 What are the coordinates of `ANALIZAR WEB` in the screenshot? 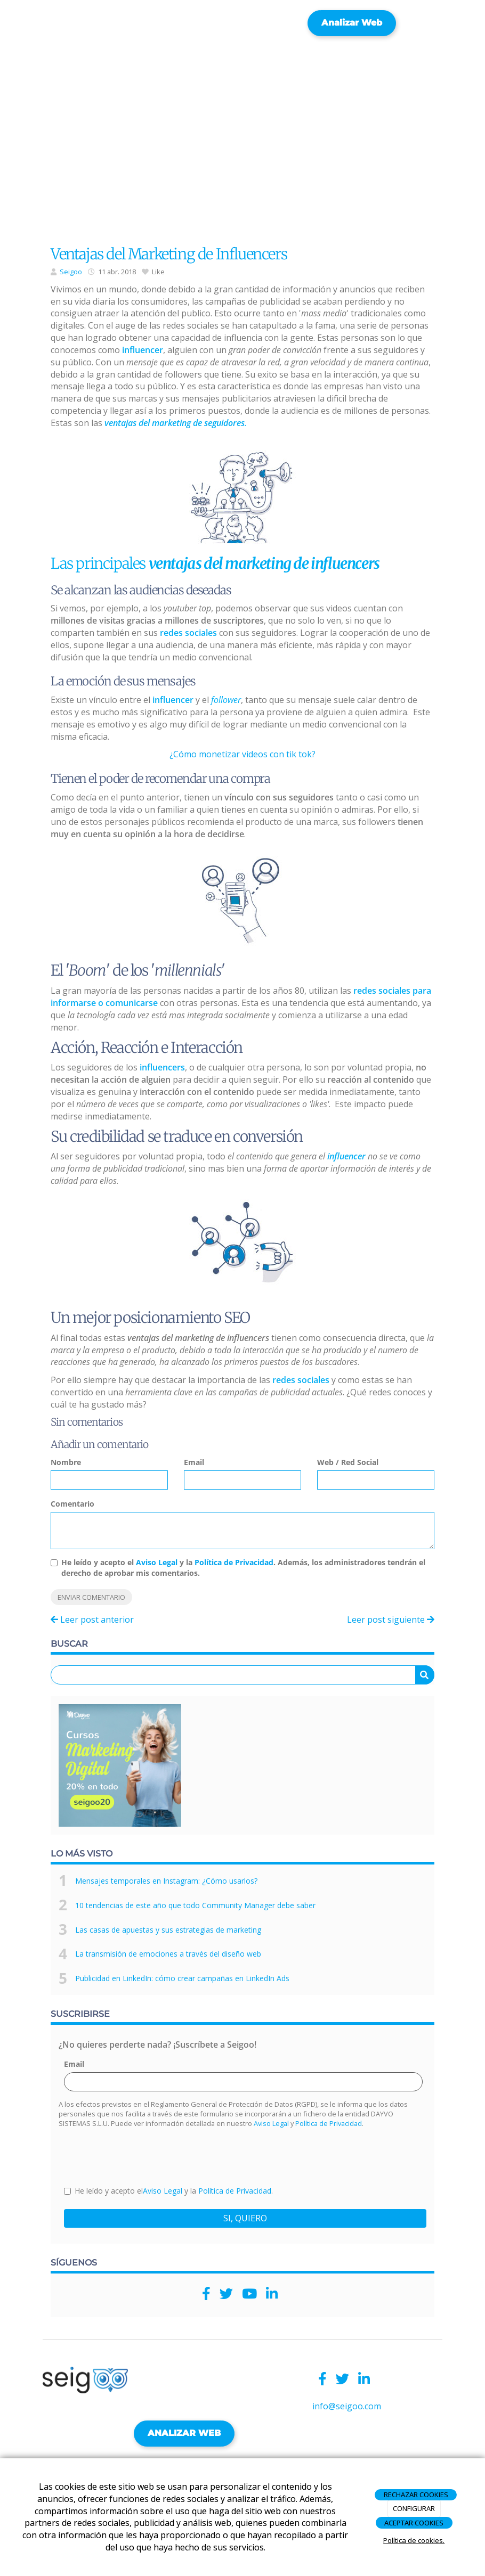 It's located at (184, 2433).